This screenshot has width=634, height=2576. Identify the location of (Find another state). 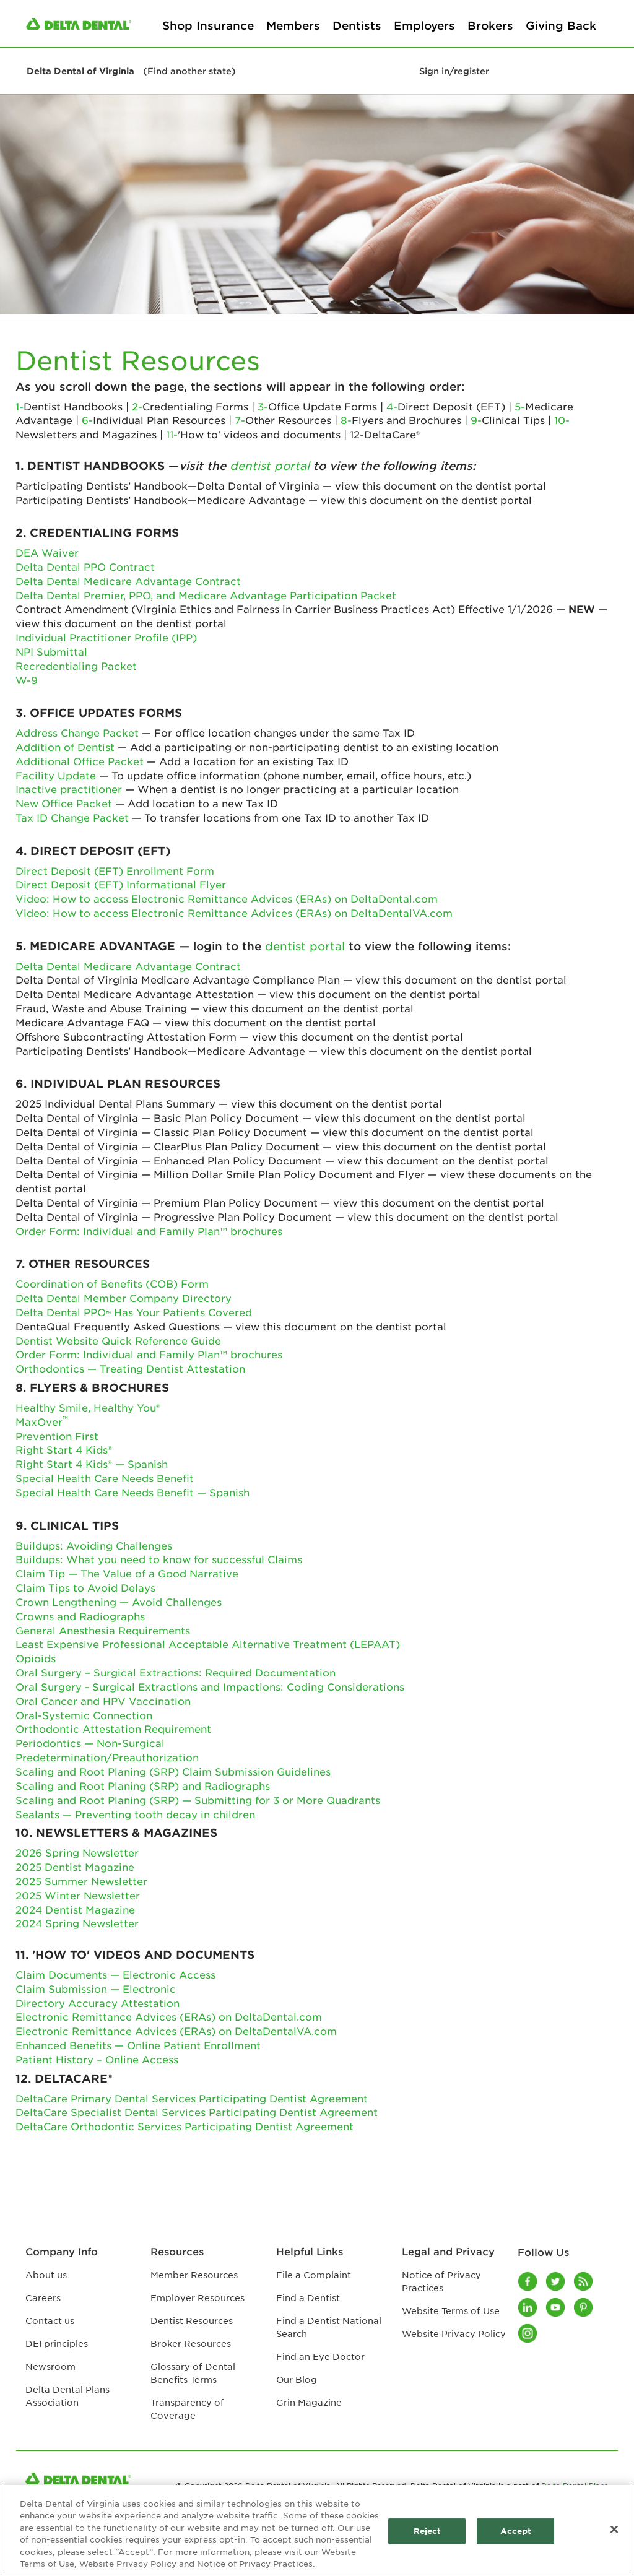
(189, 71).